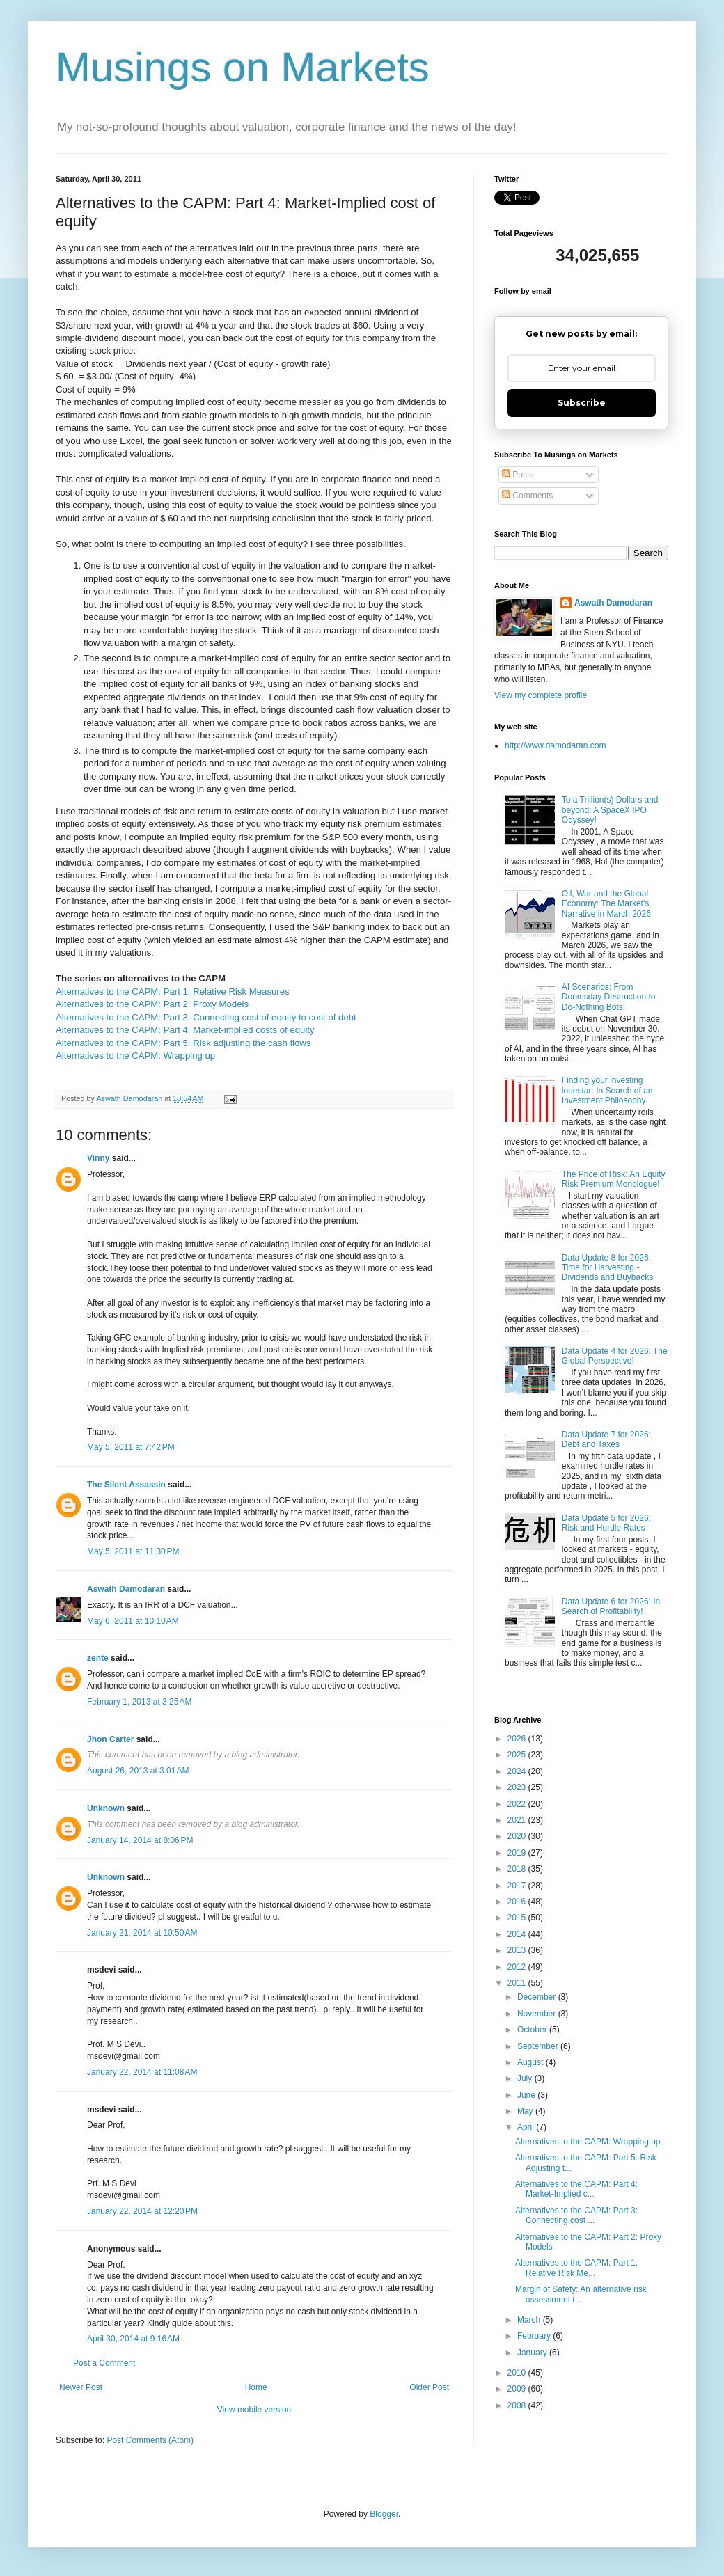 Image resolution: width=724 pixels, height=2576 pixels. What do you see at coordinates (517, 1739) in the screenshot?
I see `2026` at bounding box center [517, 1739].